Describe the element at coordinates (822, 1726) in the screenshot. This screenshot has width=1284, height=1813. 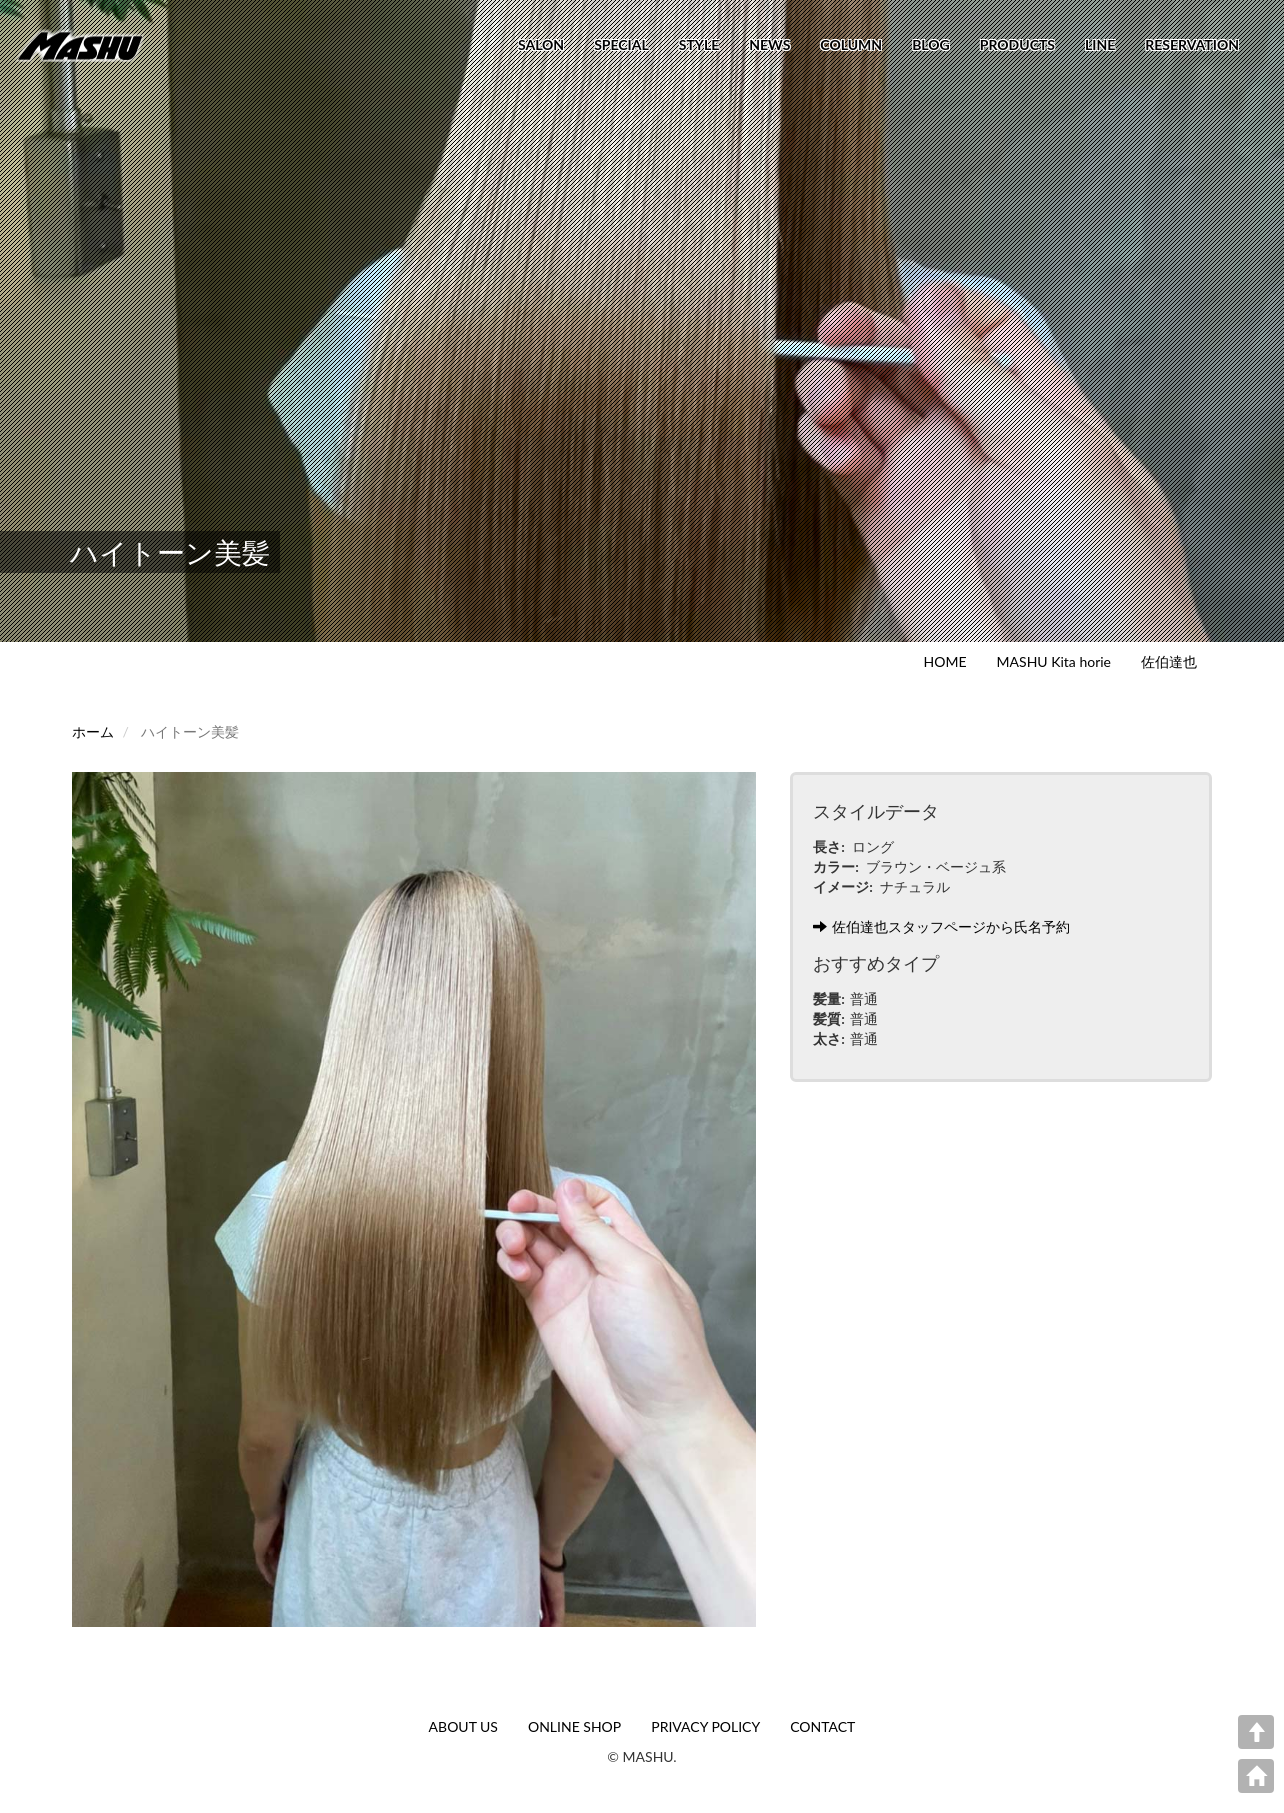
I see `CONTACT` at that location.